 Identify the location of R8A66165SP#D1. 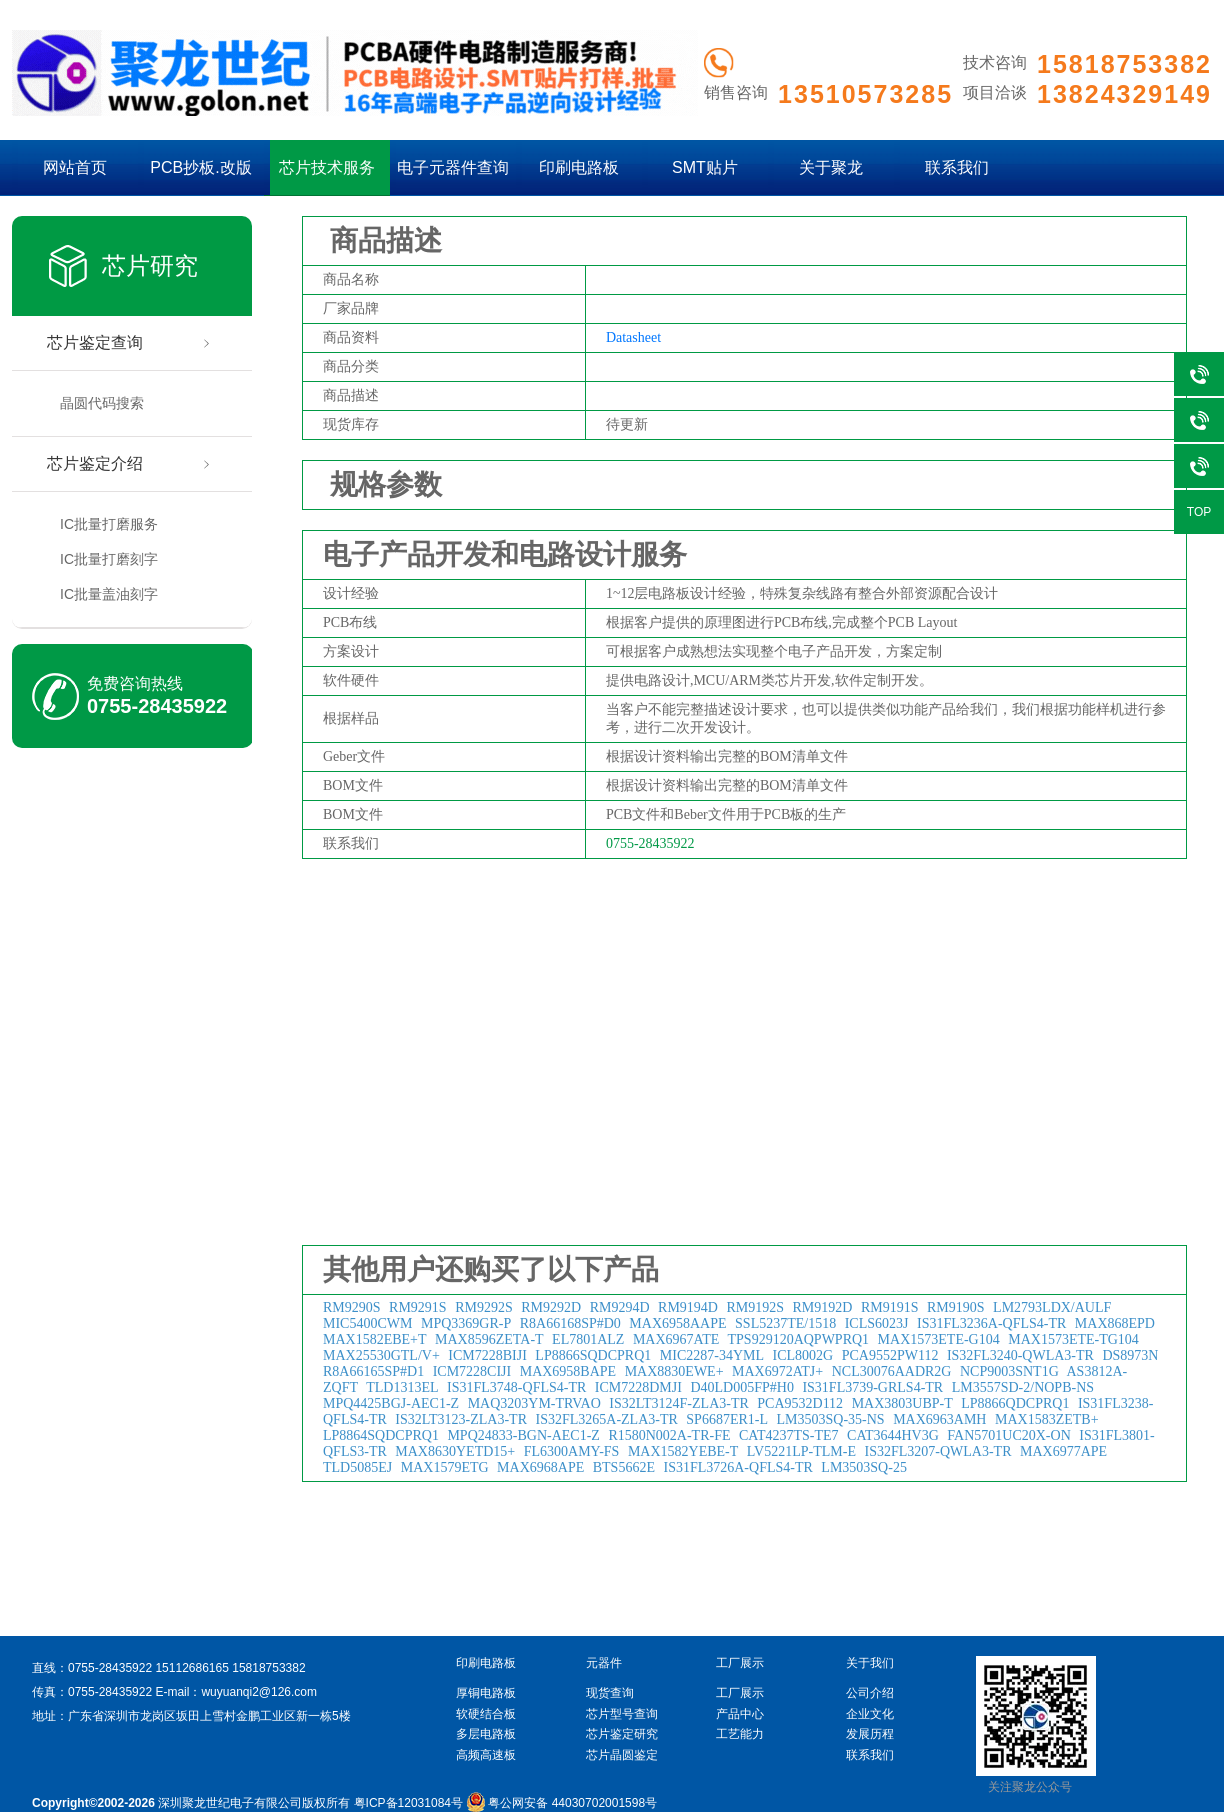
(373, 1371).